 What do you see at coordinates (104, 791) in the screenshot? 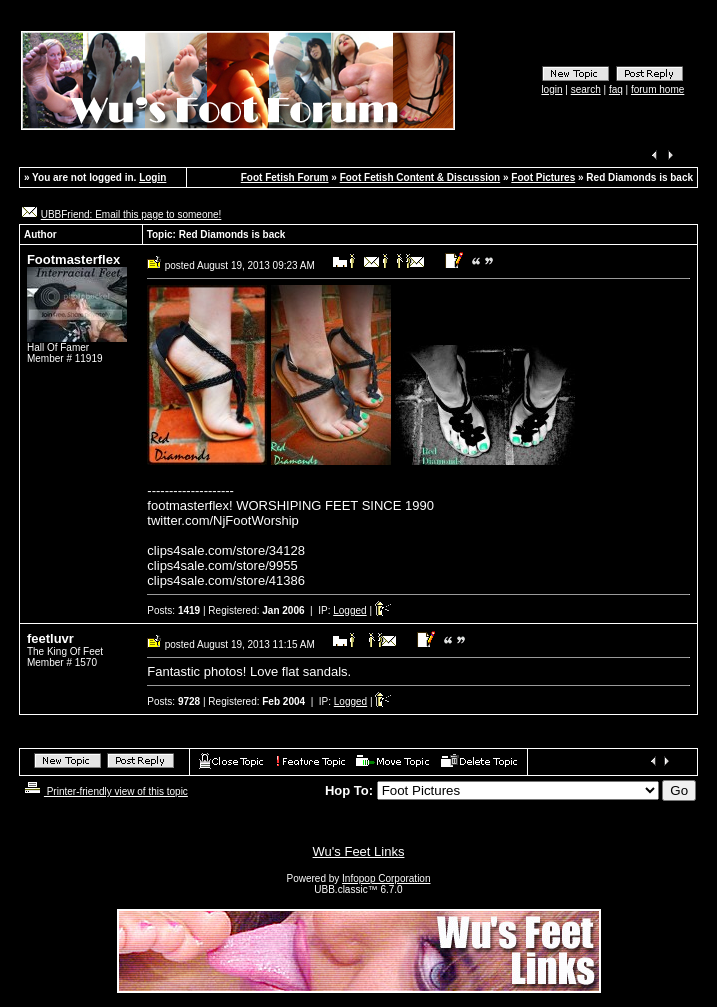
I see `Printer-friendly view of this topic` at bounding box center [104, 791].